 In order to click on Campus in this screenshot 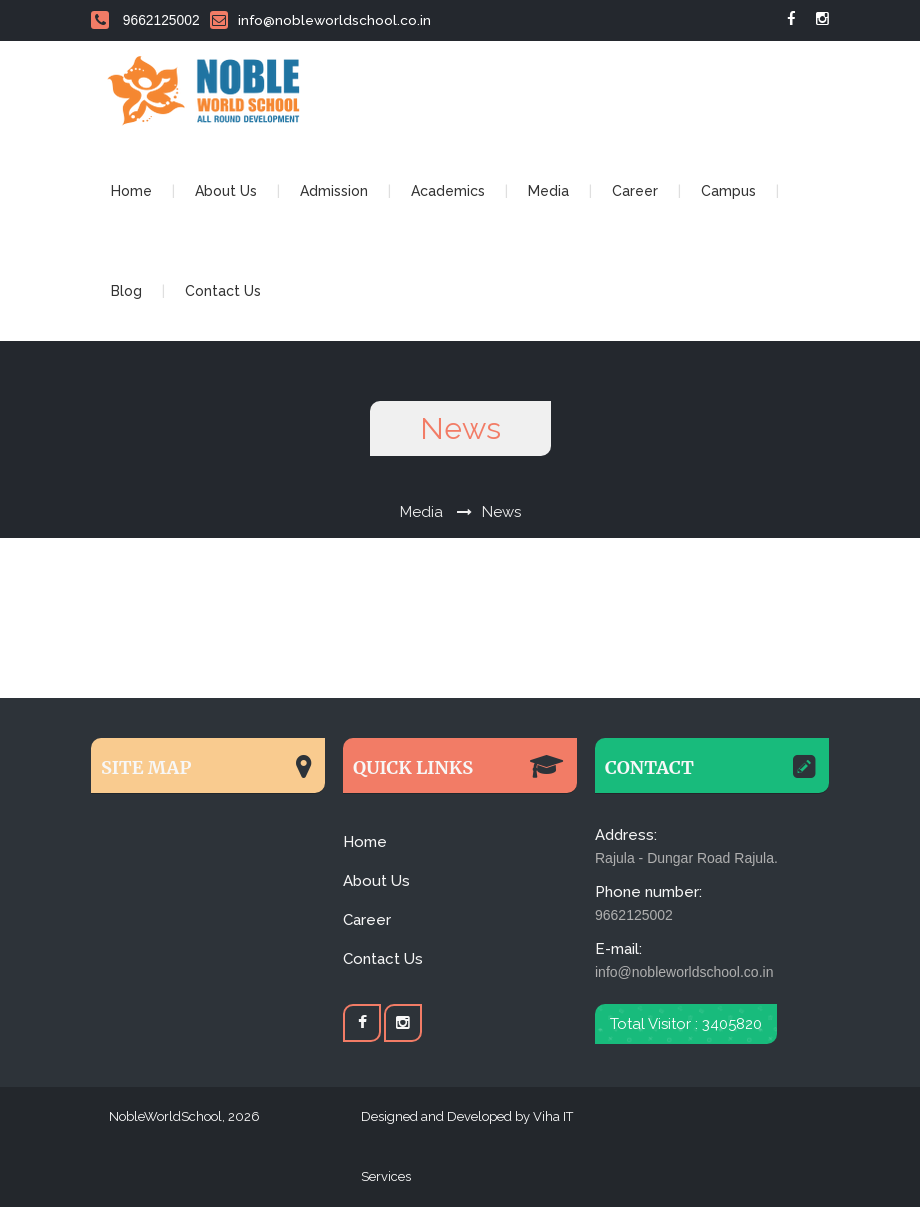, I will do `click(728, 191)`.